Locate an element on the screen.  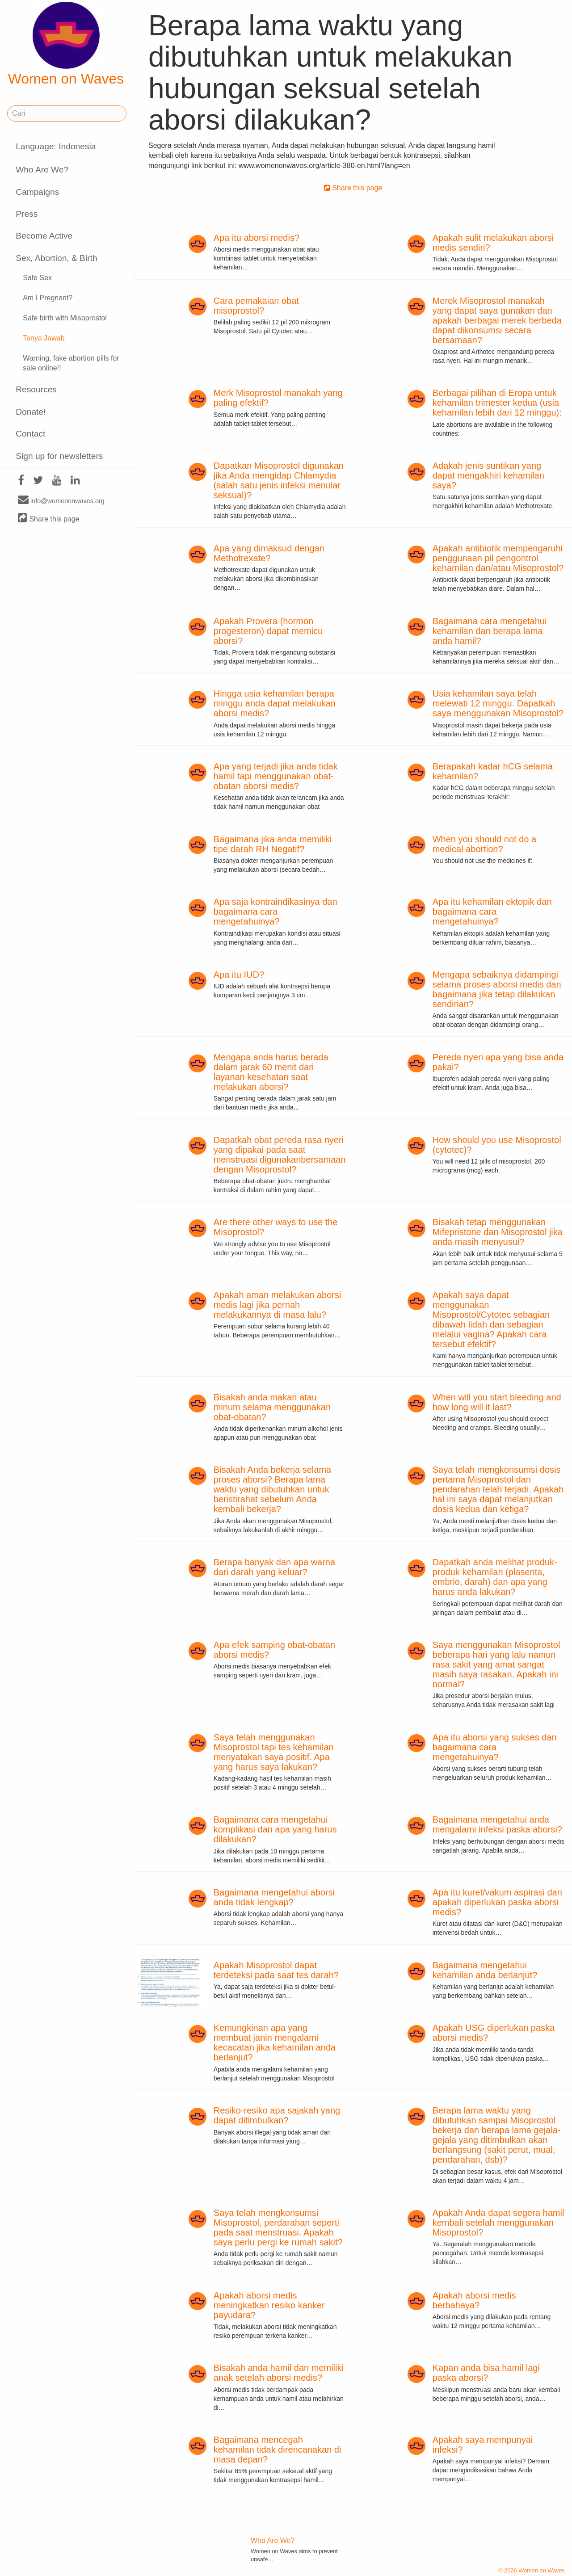
Dapatkah anda melihat produk-produk kehamilan (plasenta, embrio, darah) dan apa yang harus anda lakukan? is located at coordinates (495, 1577).